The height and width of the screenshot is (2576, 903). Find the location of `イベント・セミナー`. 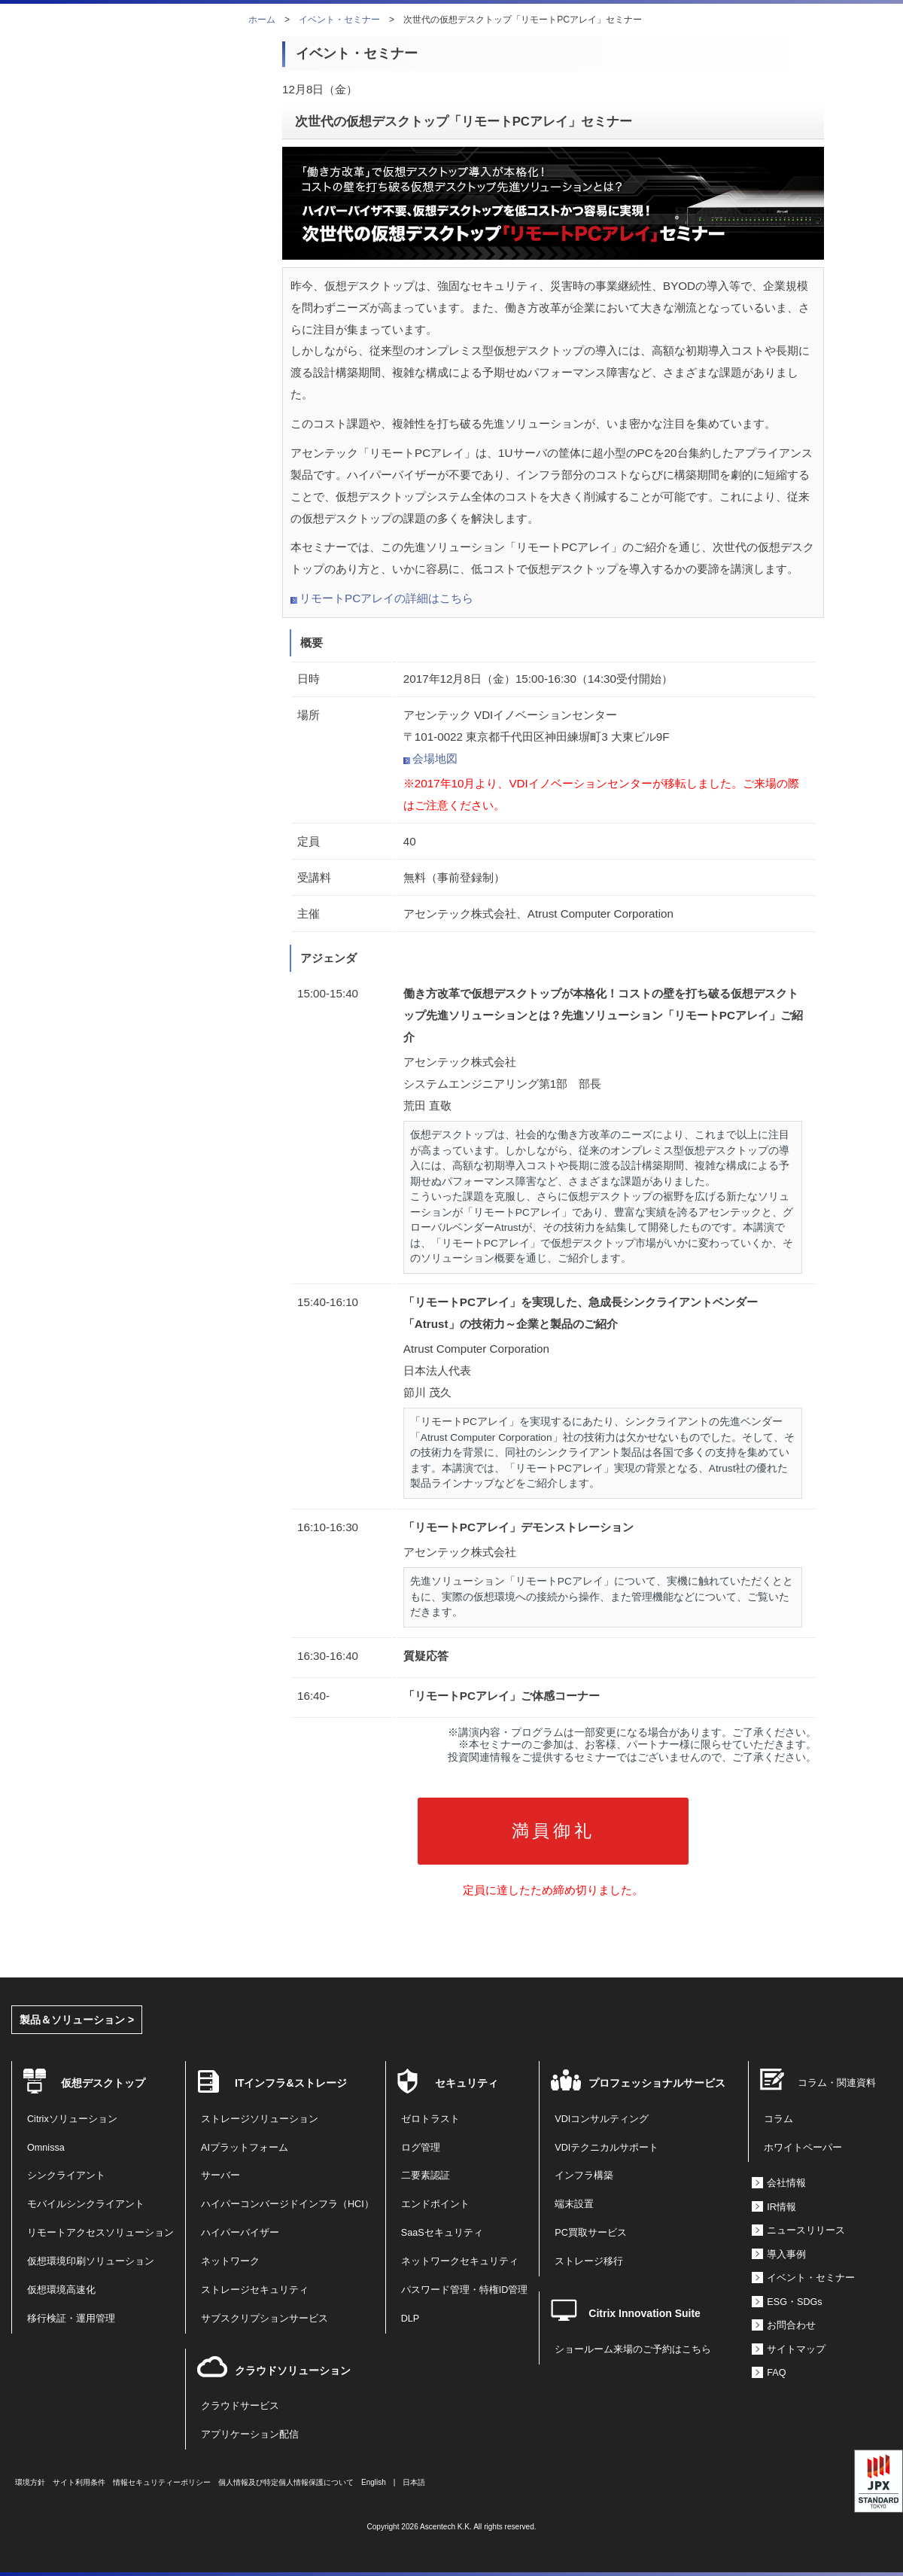

イベント・セミナー is located at coordinates (339, 19).